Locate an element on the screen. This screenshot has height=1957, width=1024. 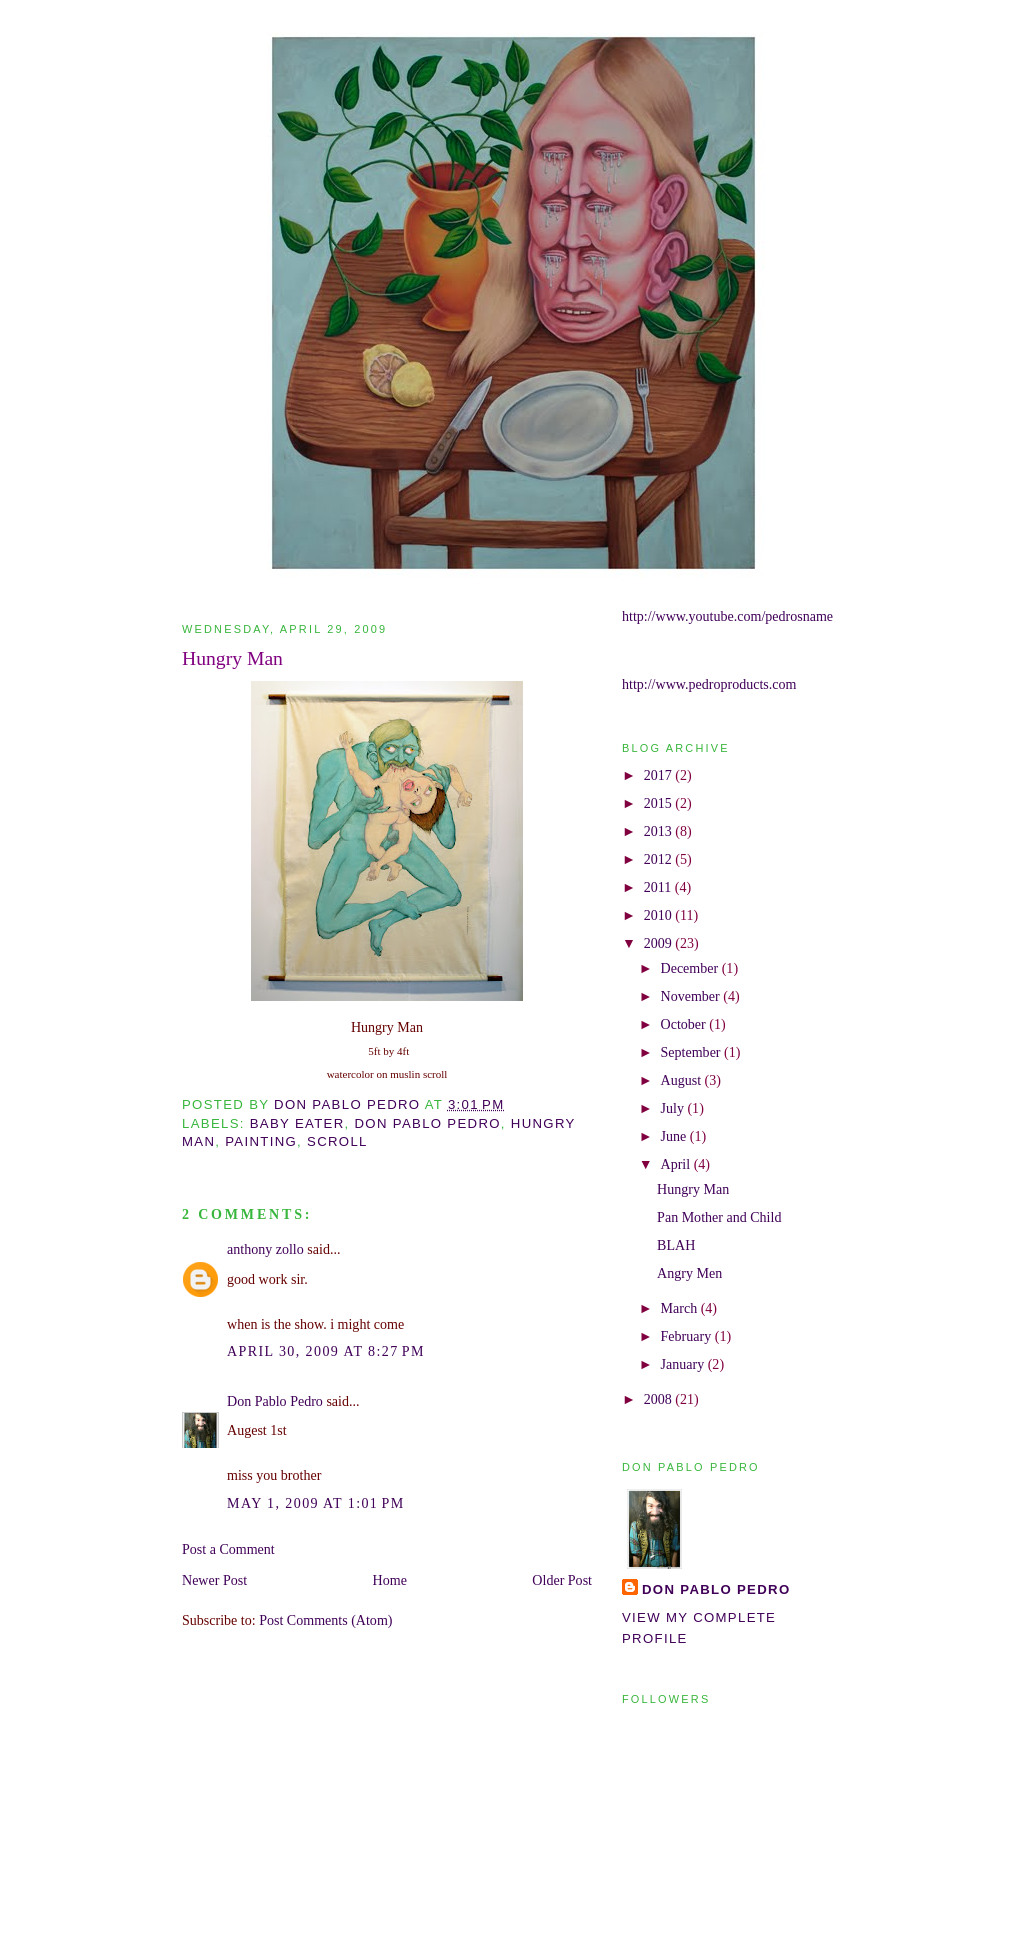
April is located at coordinates (677, 1164).